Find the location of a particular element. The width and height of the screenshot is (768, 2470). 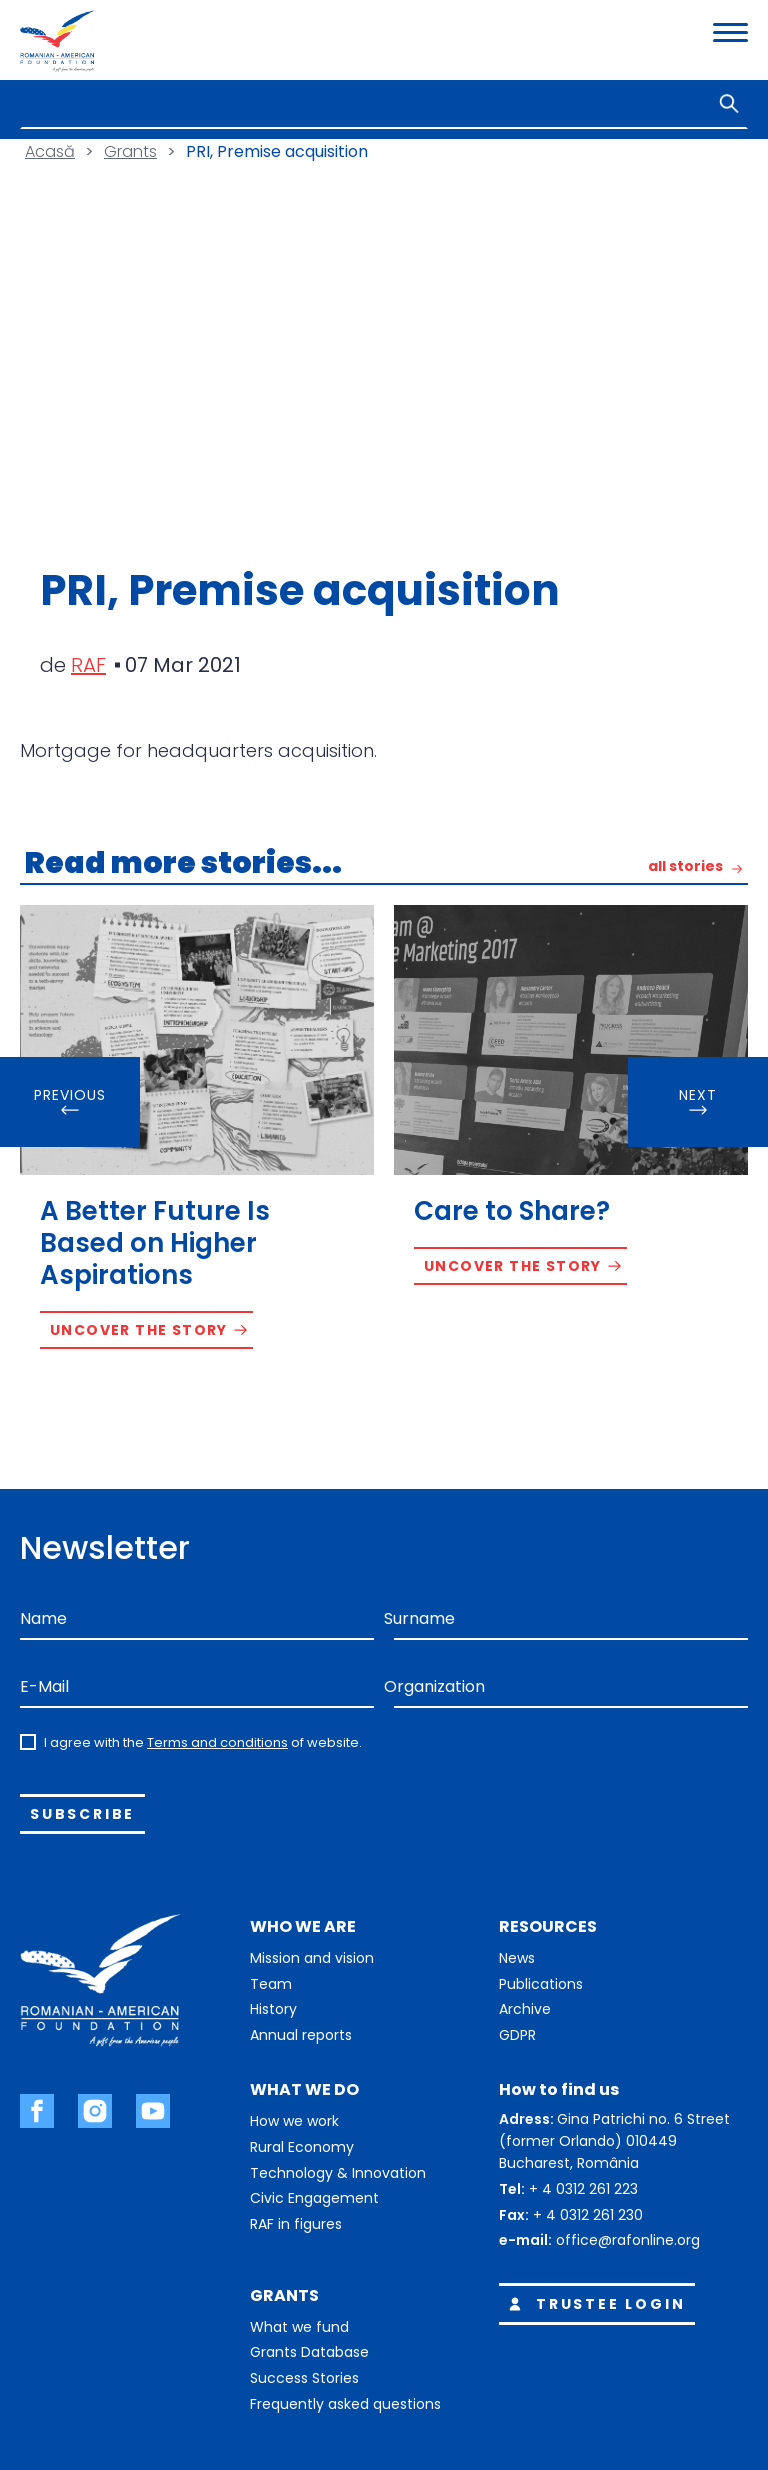

Team is located at coordinates (271, 1984).